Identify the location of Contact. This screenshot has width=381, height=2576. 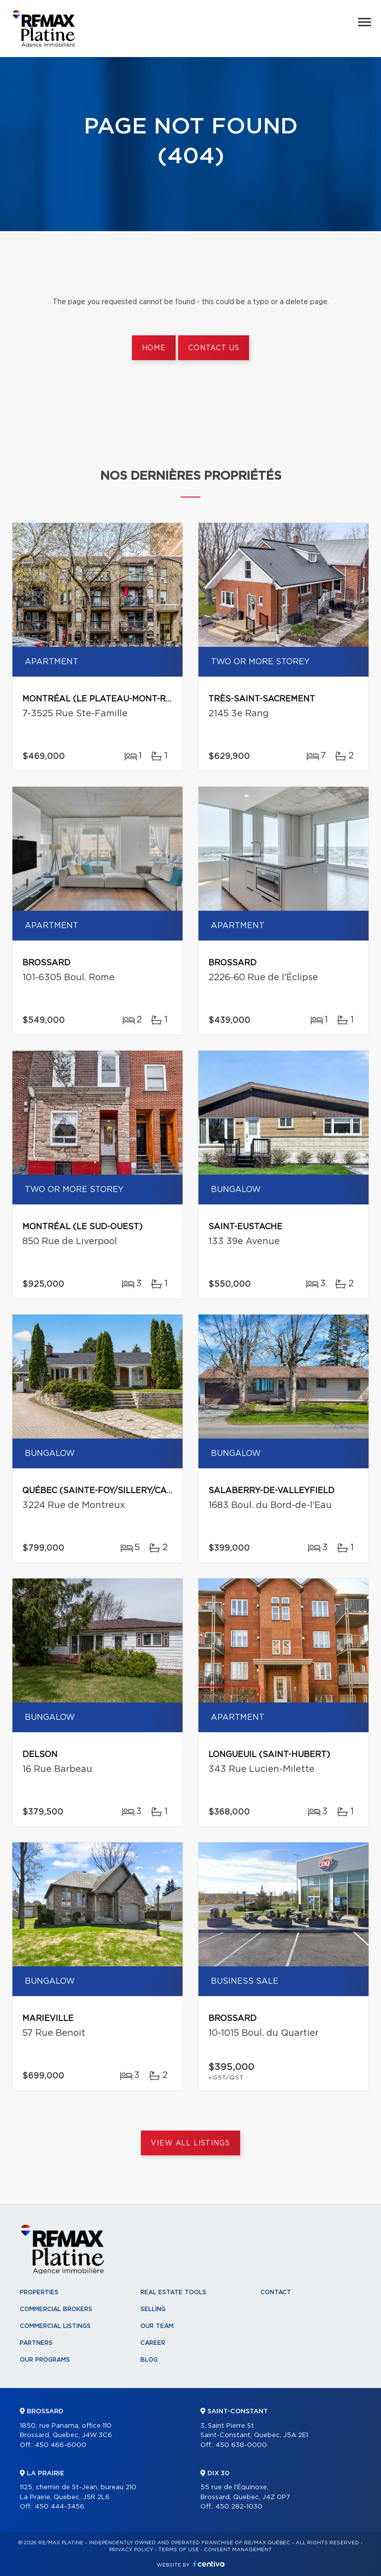
(275, 2292).